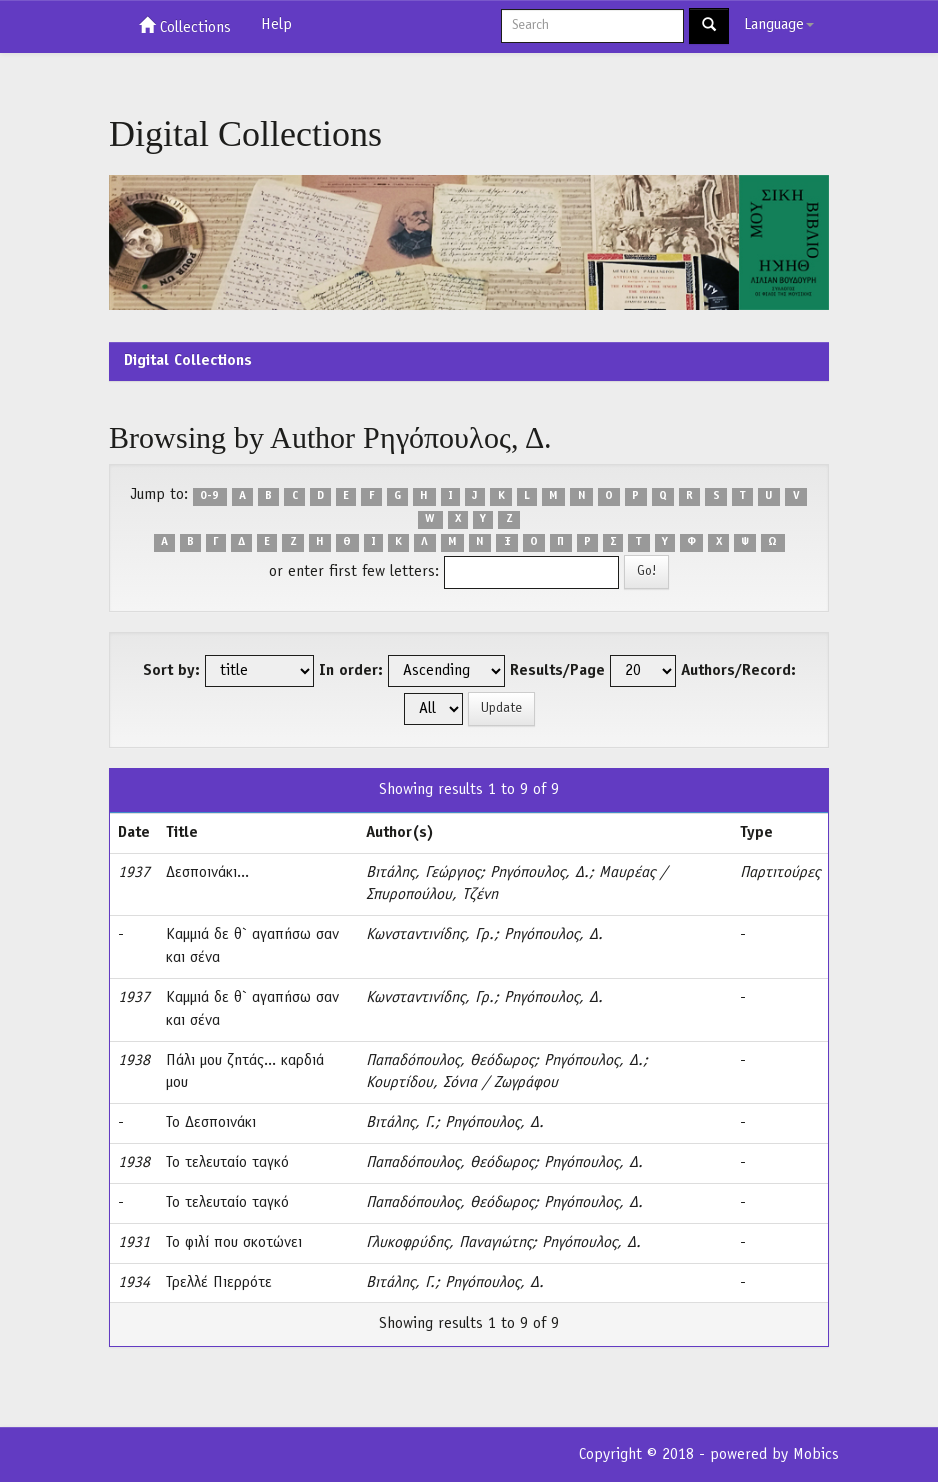 Image resolution: width=938 pixels, height=1482 pixels. What do you see at coordinates (185, 26) in the screenshot?
I see `Collections` at bounding box center [185, 26].